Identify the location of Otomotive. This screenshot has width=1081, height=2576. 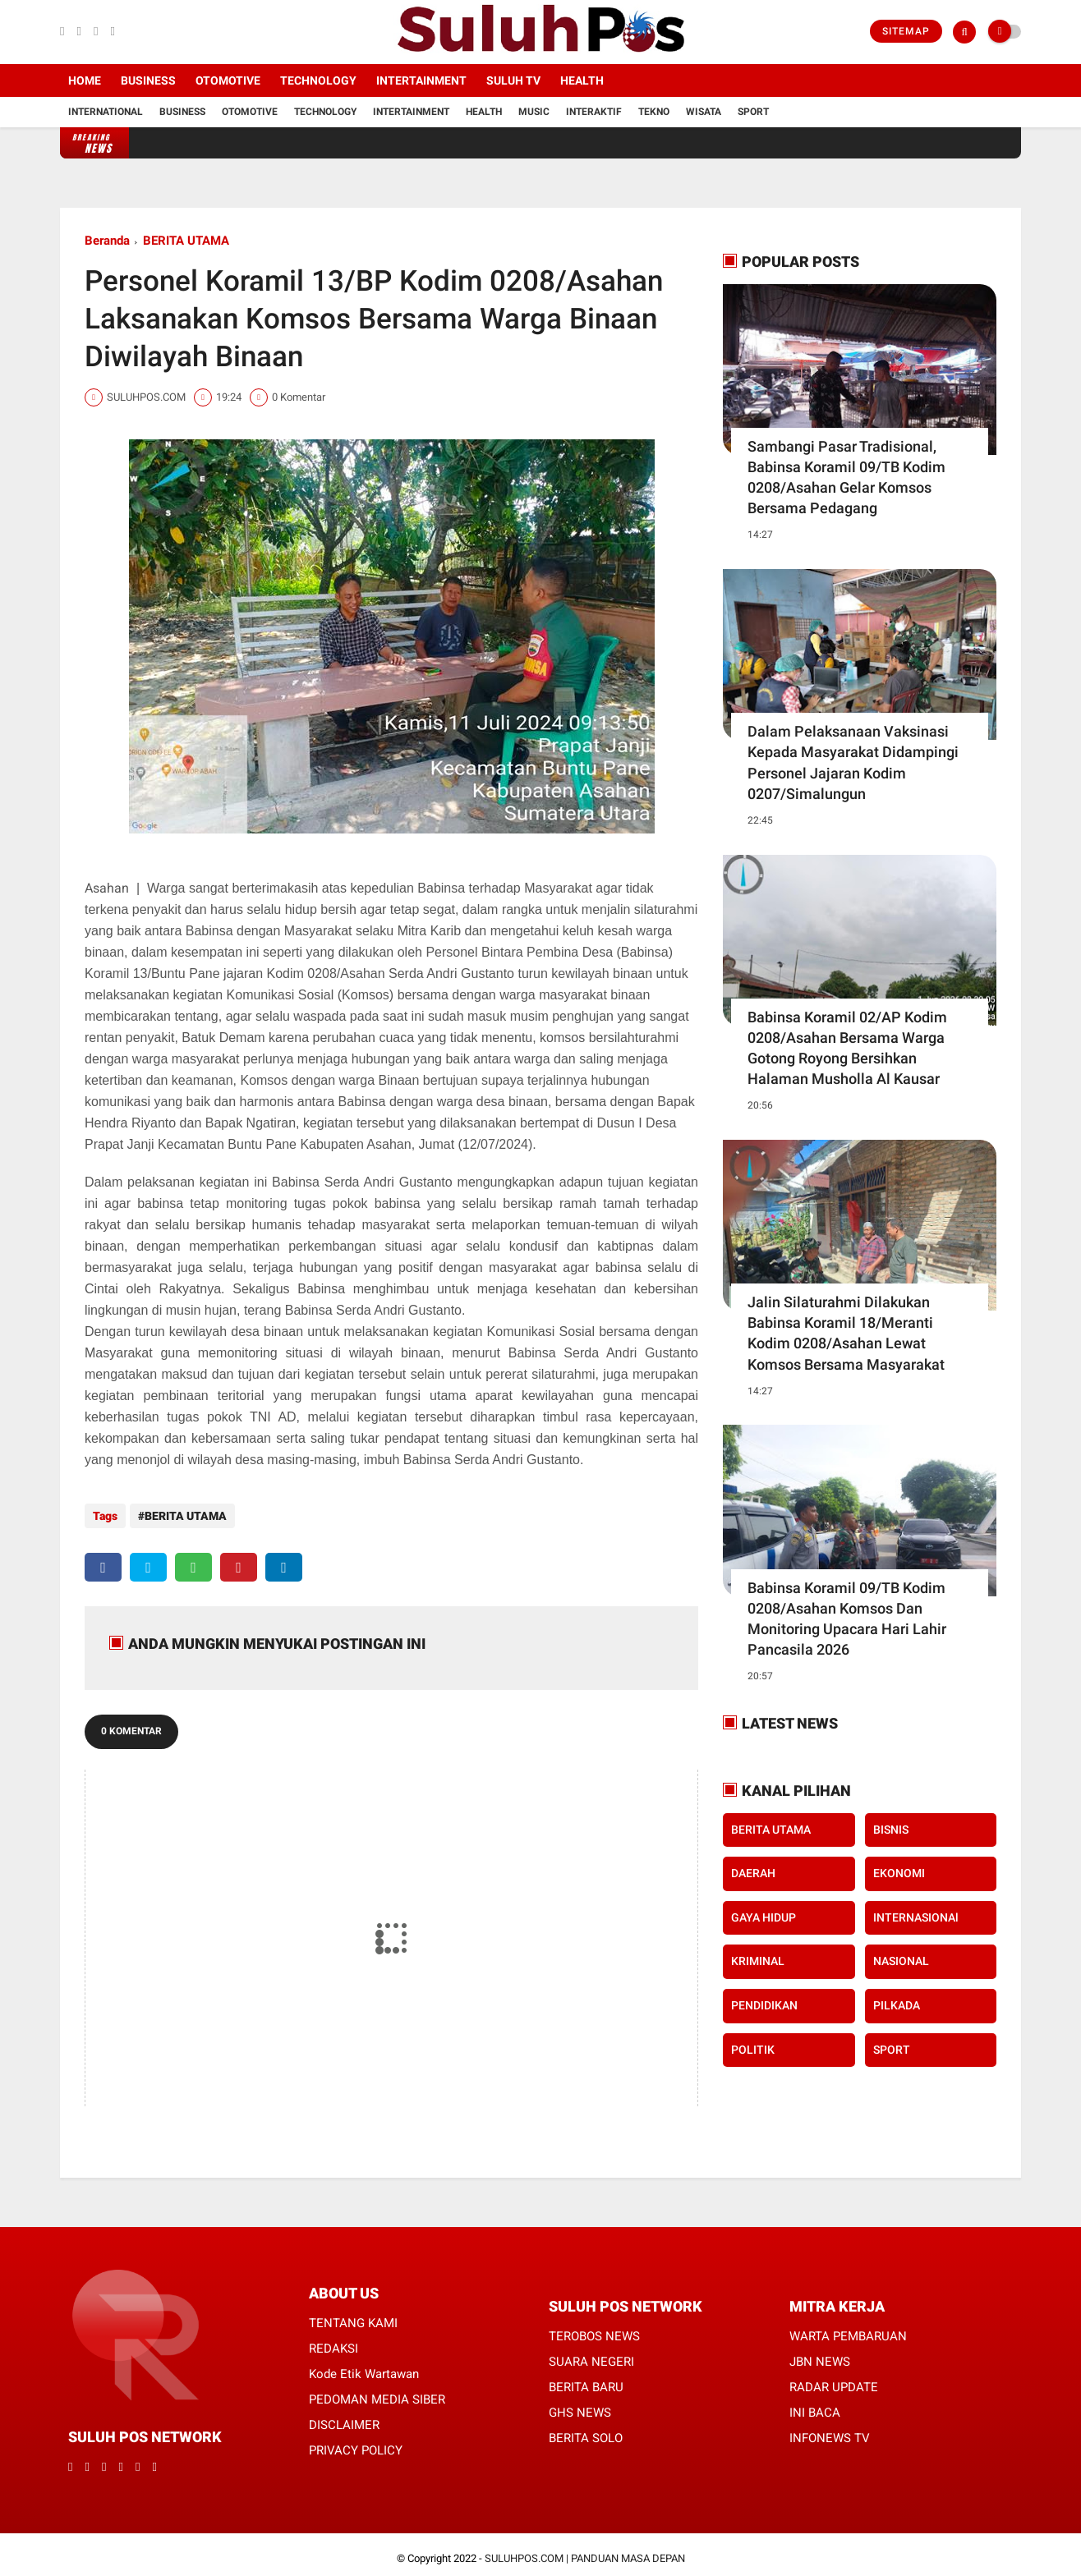
(228, 80).